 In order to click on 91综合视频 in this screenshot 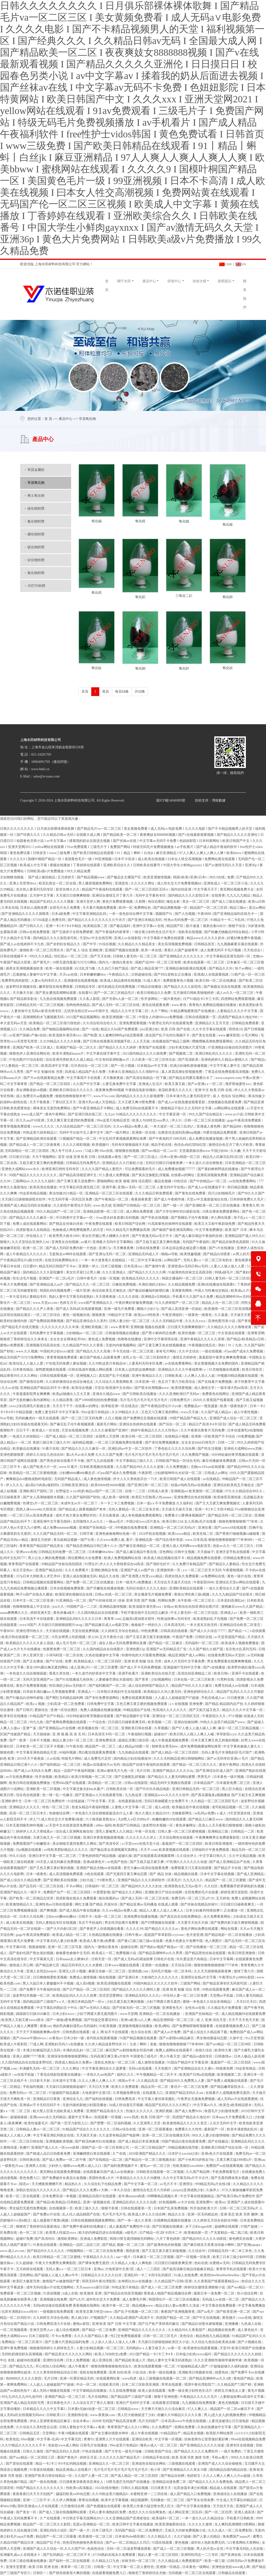, I will do `click(108, 944)`.